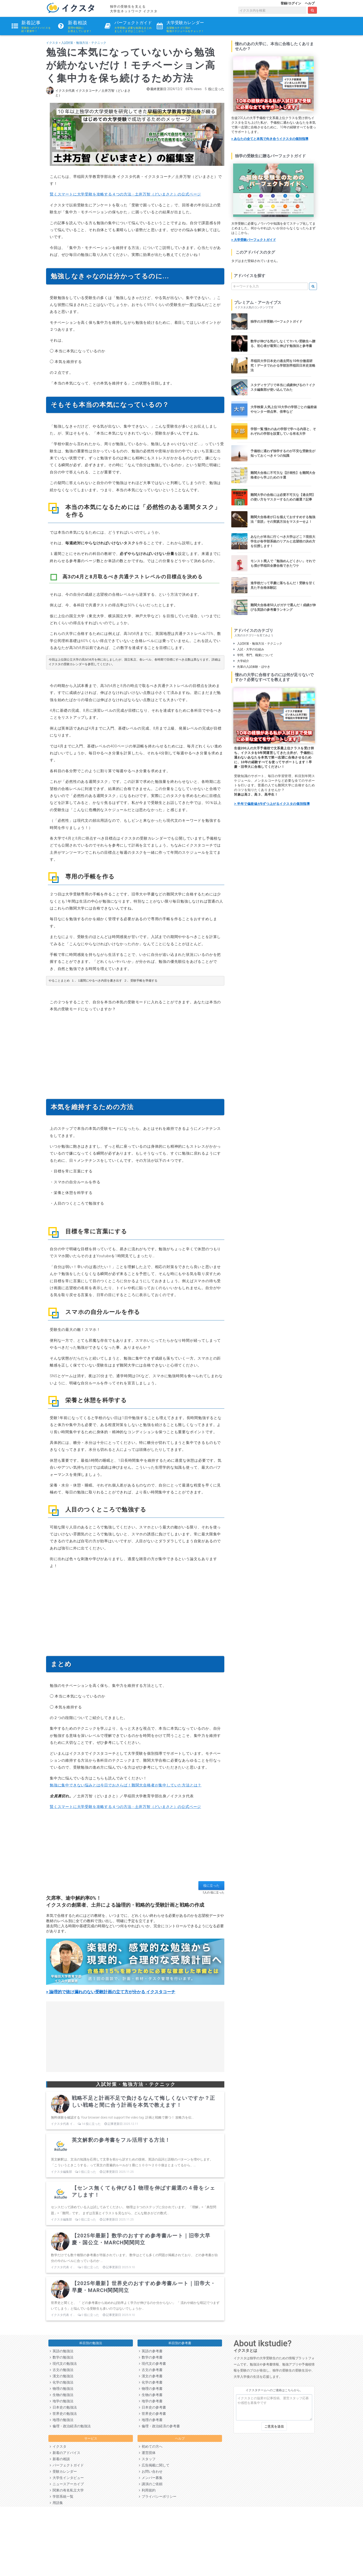 The height and width of the screenshot is (2576, 363). Describe the element at coordinates (147, 2453) in the screenshot. I see `運営団体` at that location.